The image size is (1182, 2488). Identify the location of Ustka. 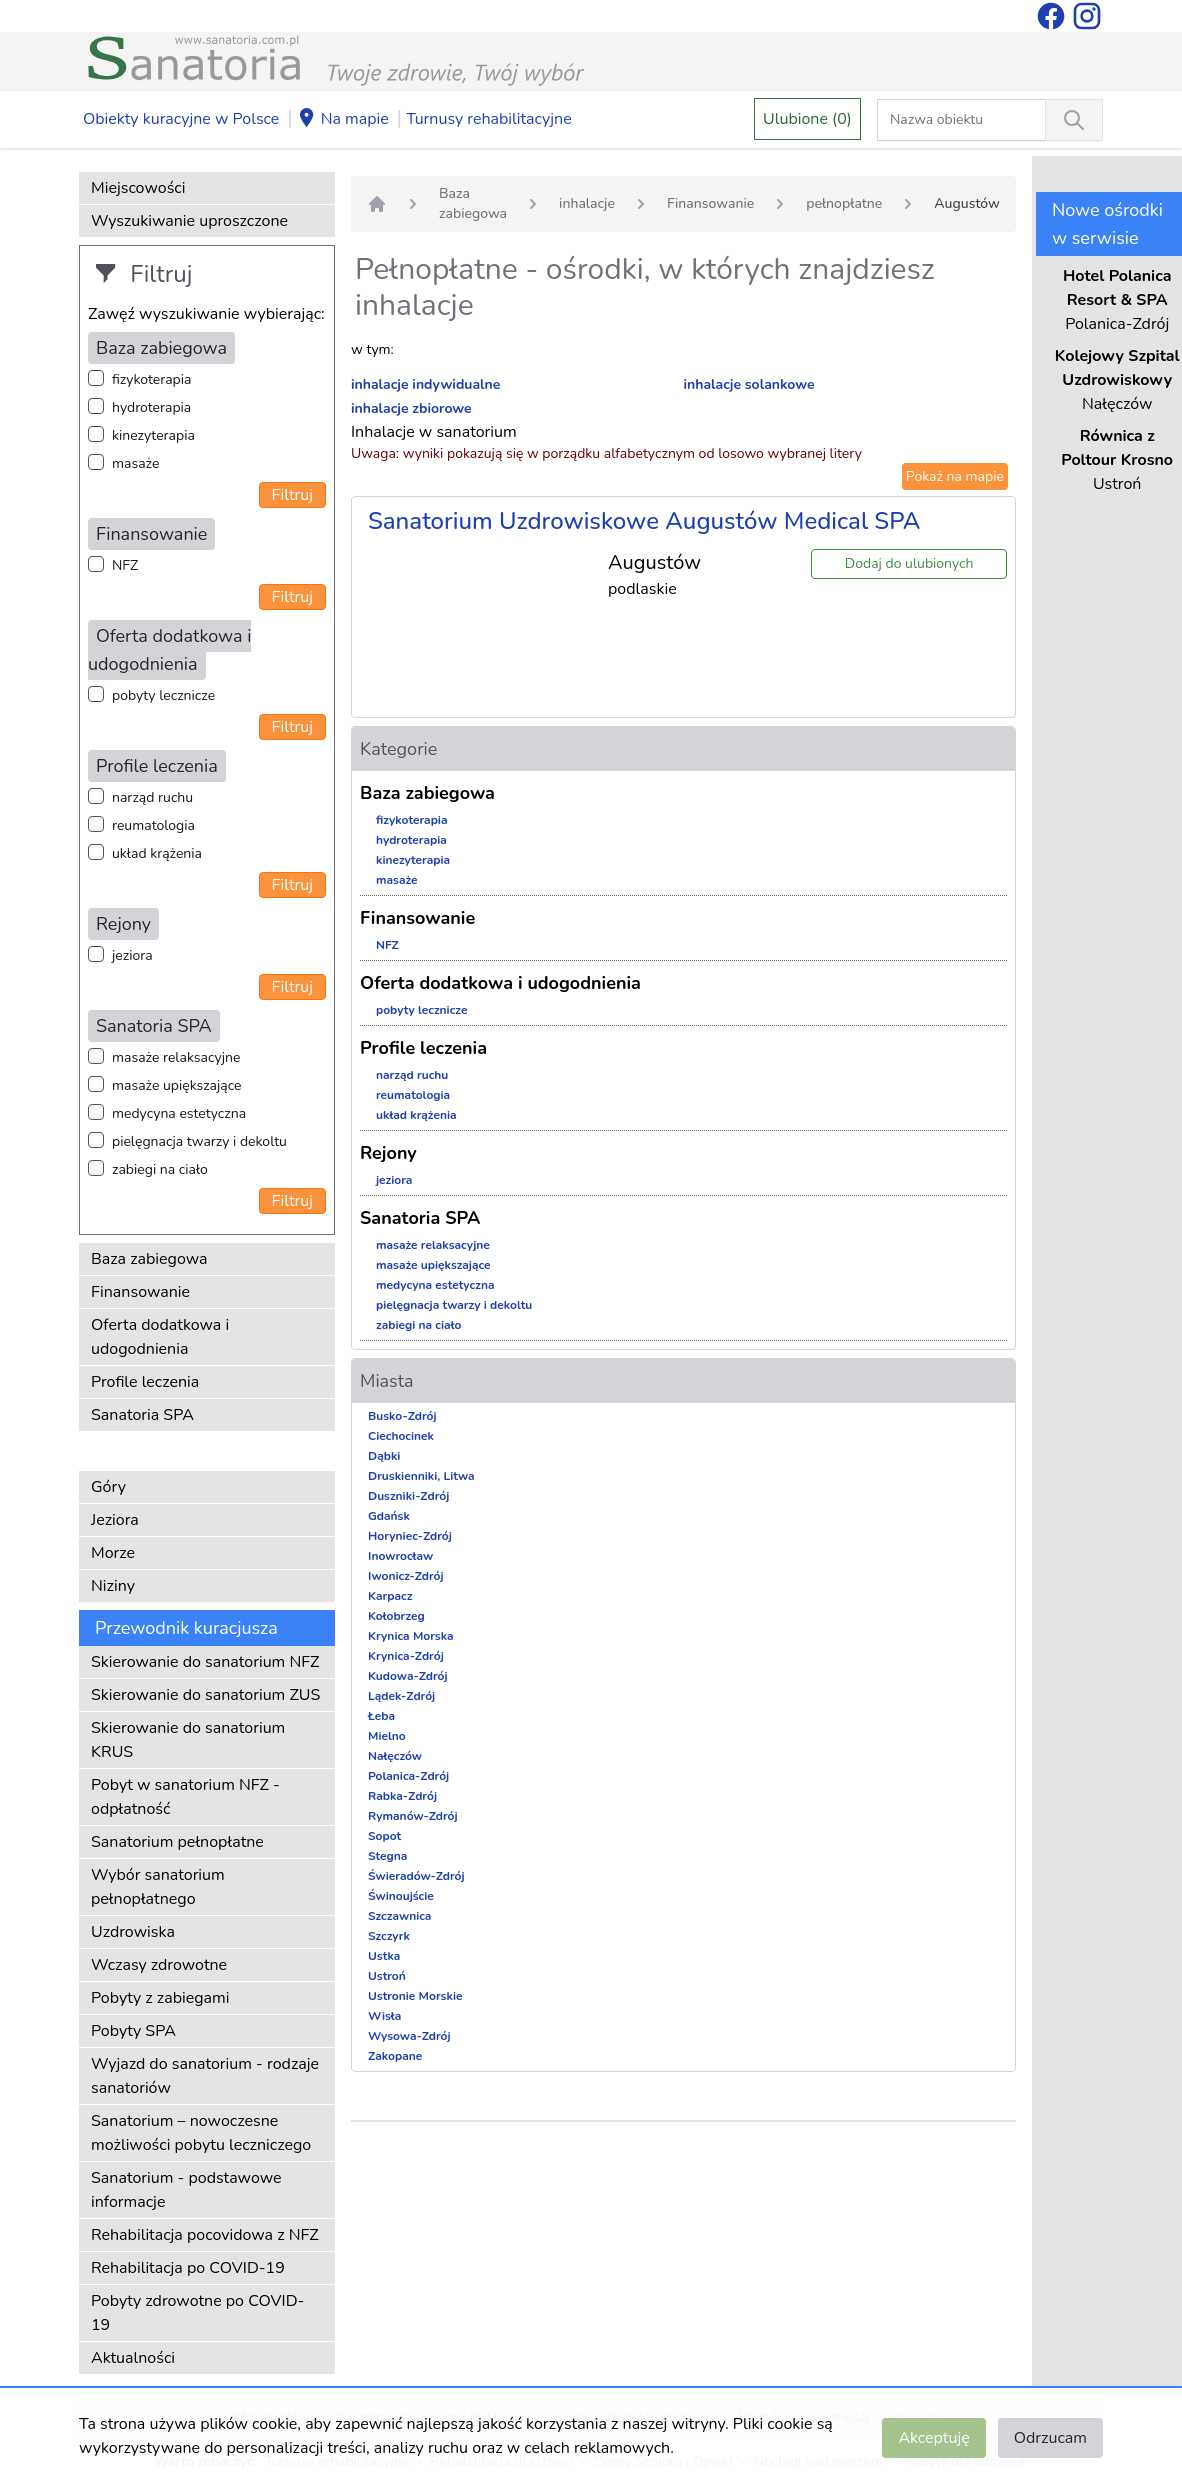
(384, 1956).